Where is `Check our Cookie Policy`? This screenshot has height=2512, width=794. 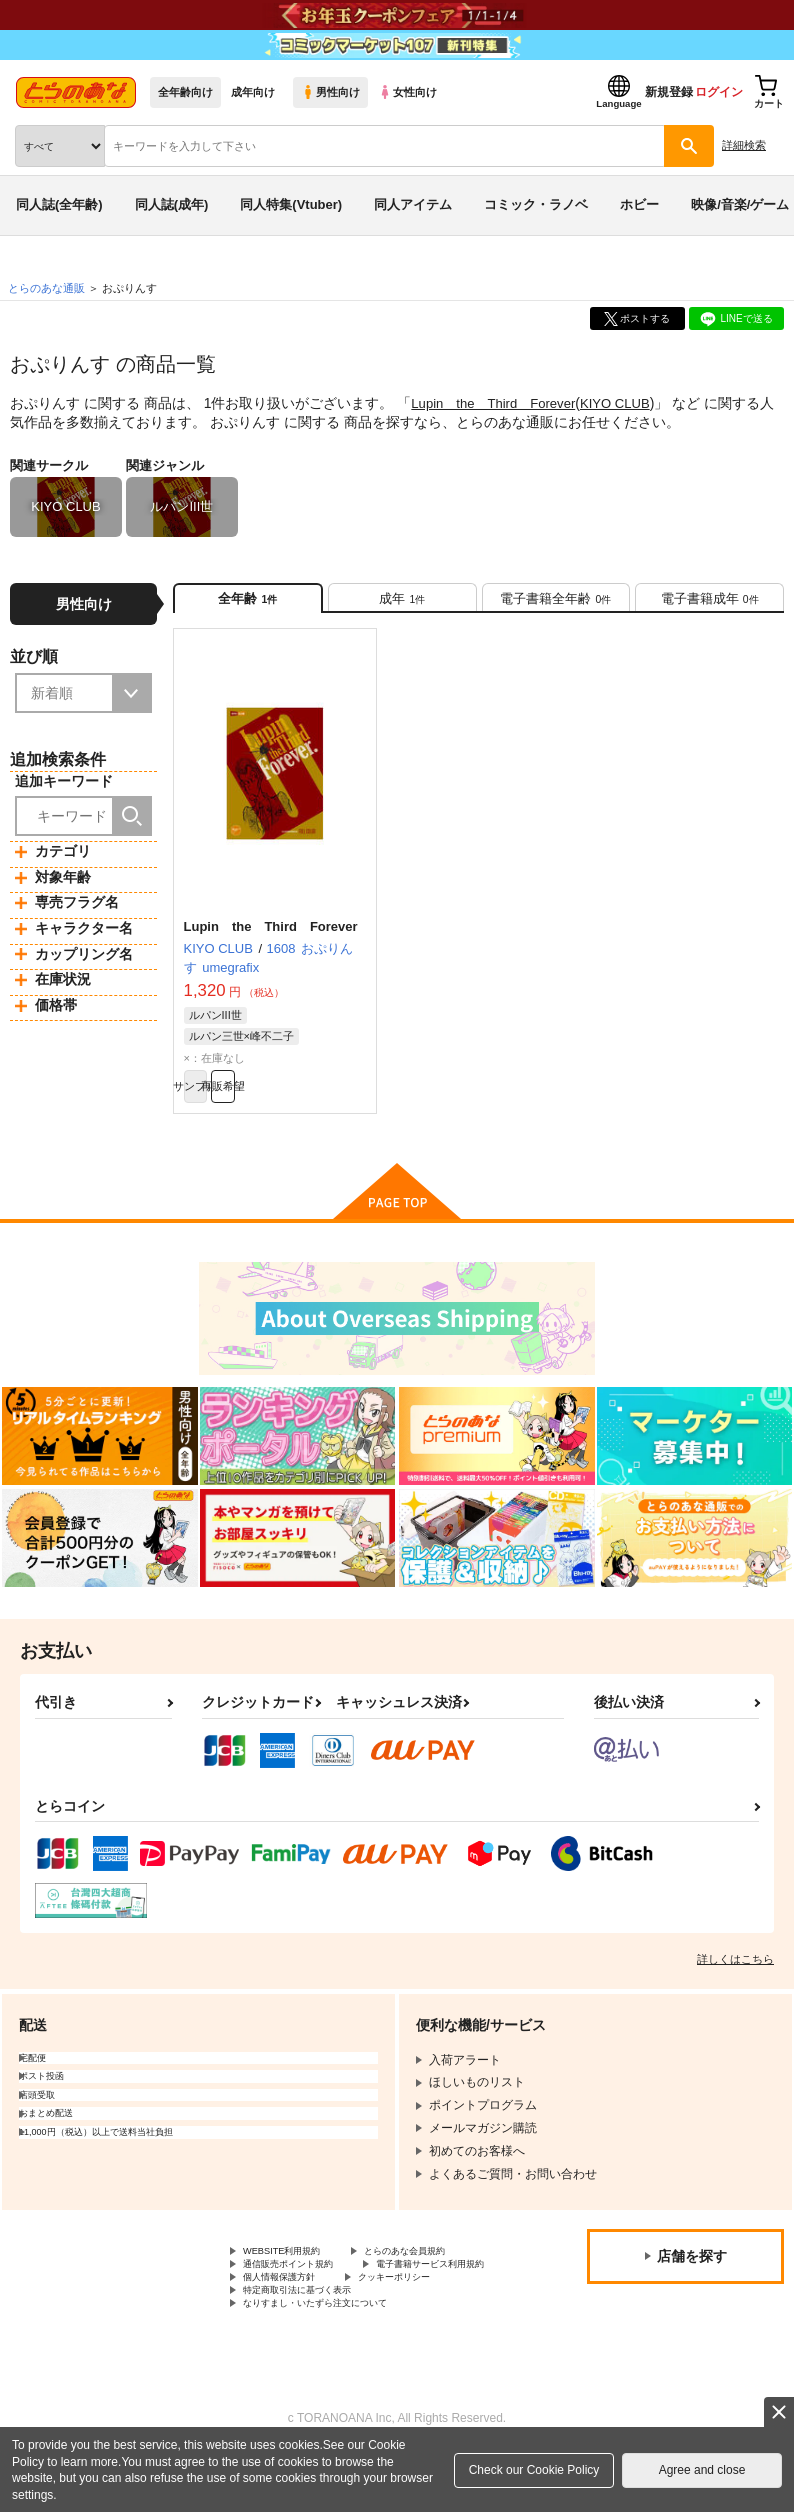
Check our Cookie Policy is located at coordinates (534, 2470).